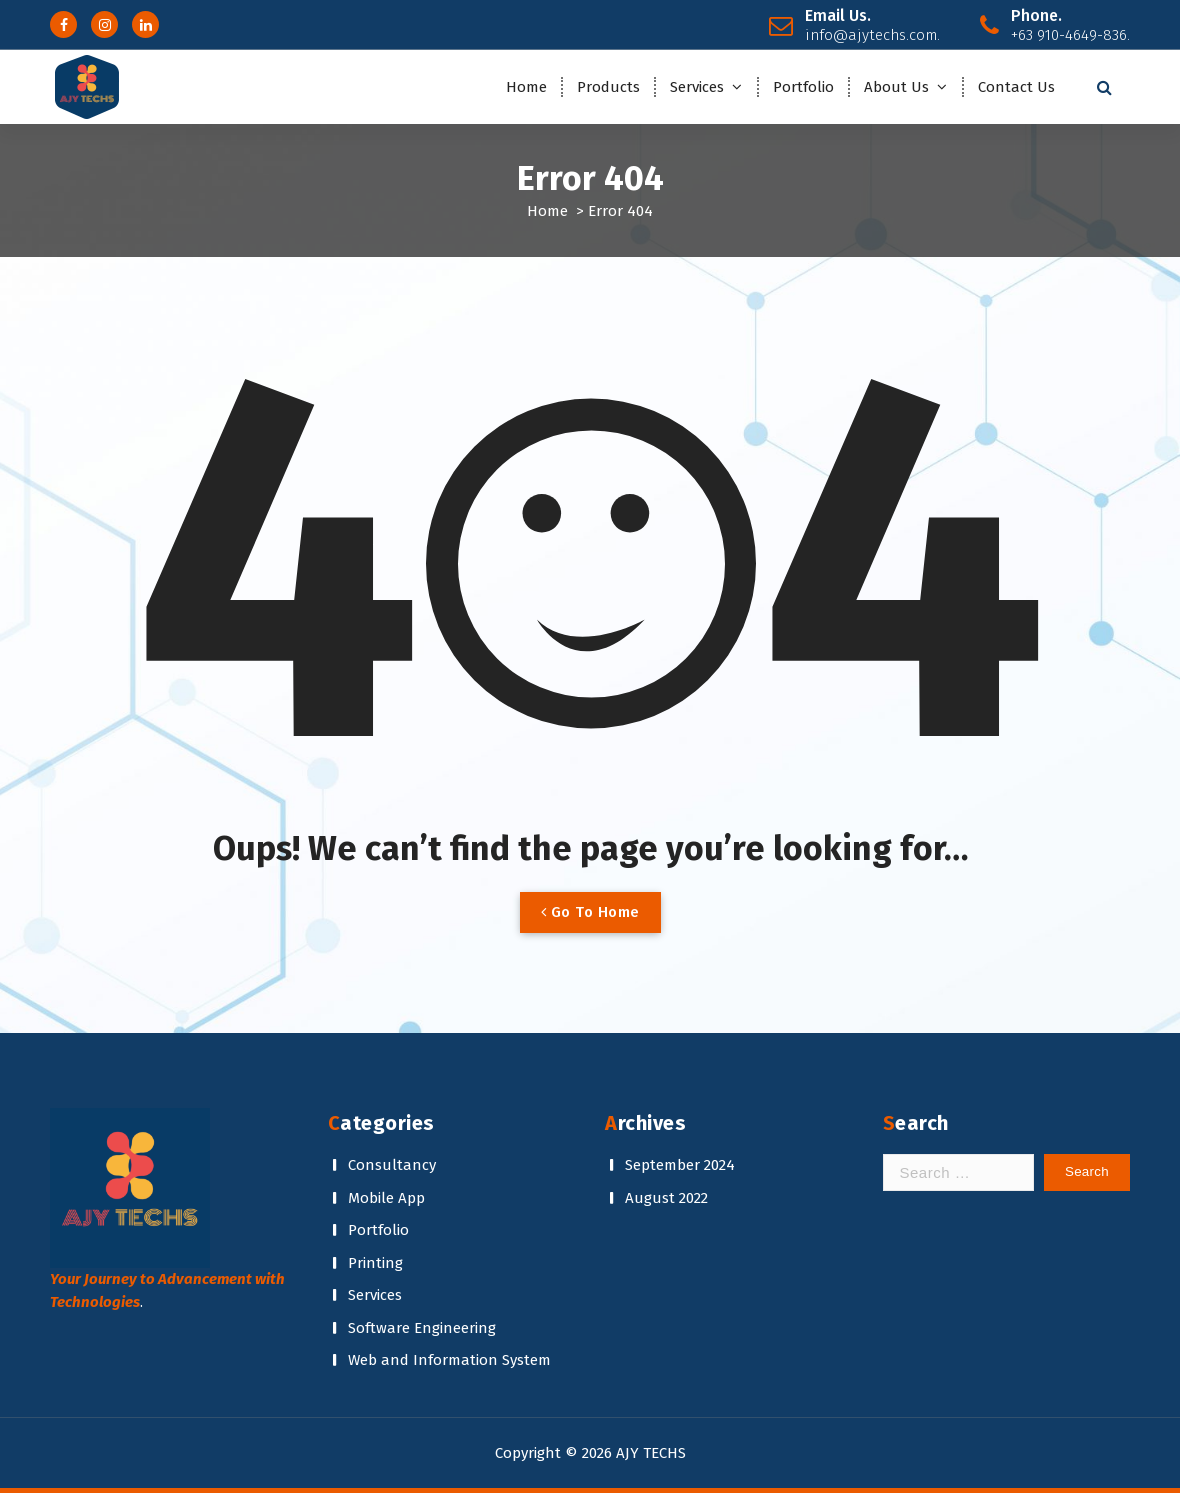 The height and width of the screenshot is (1493, 1180). I want to click on Go To Home, so click(590, 912).